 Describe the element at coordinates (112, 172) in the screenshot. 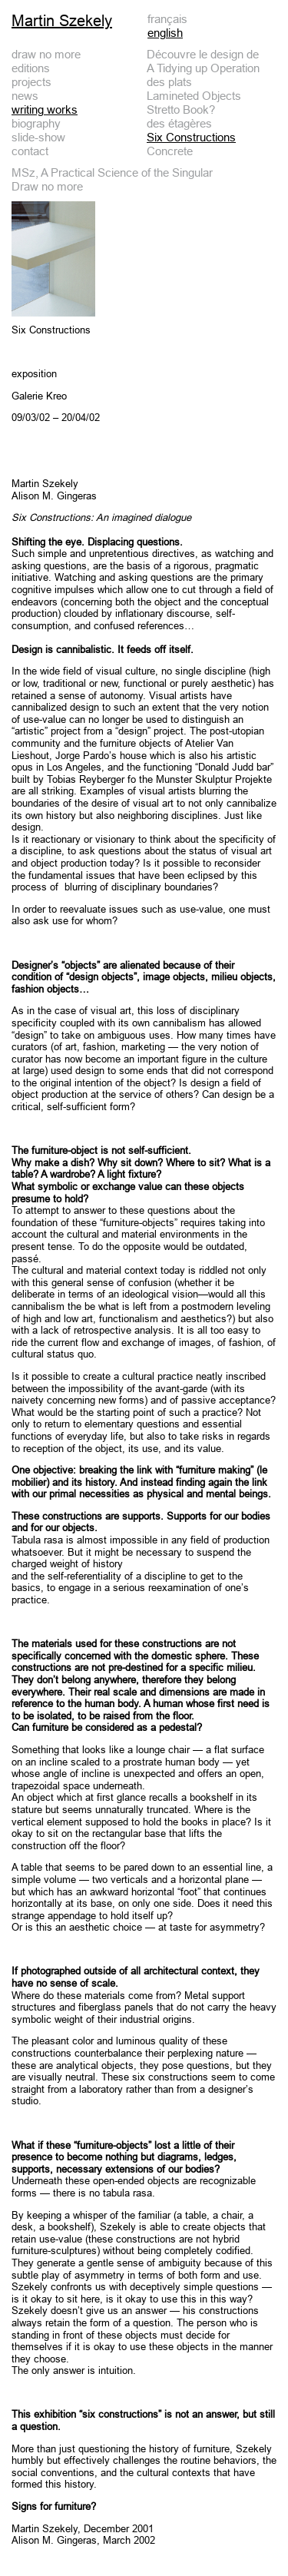

I see `MSz, A Practical Science of the Singular` at that location.